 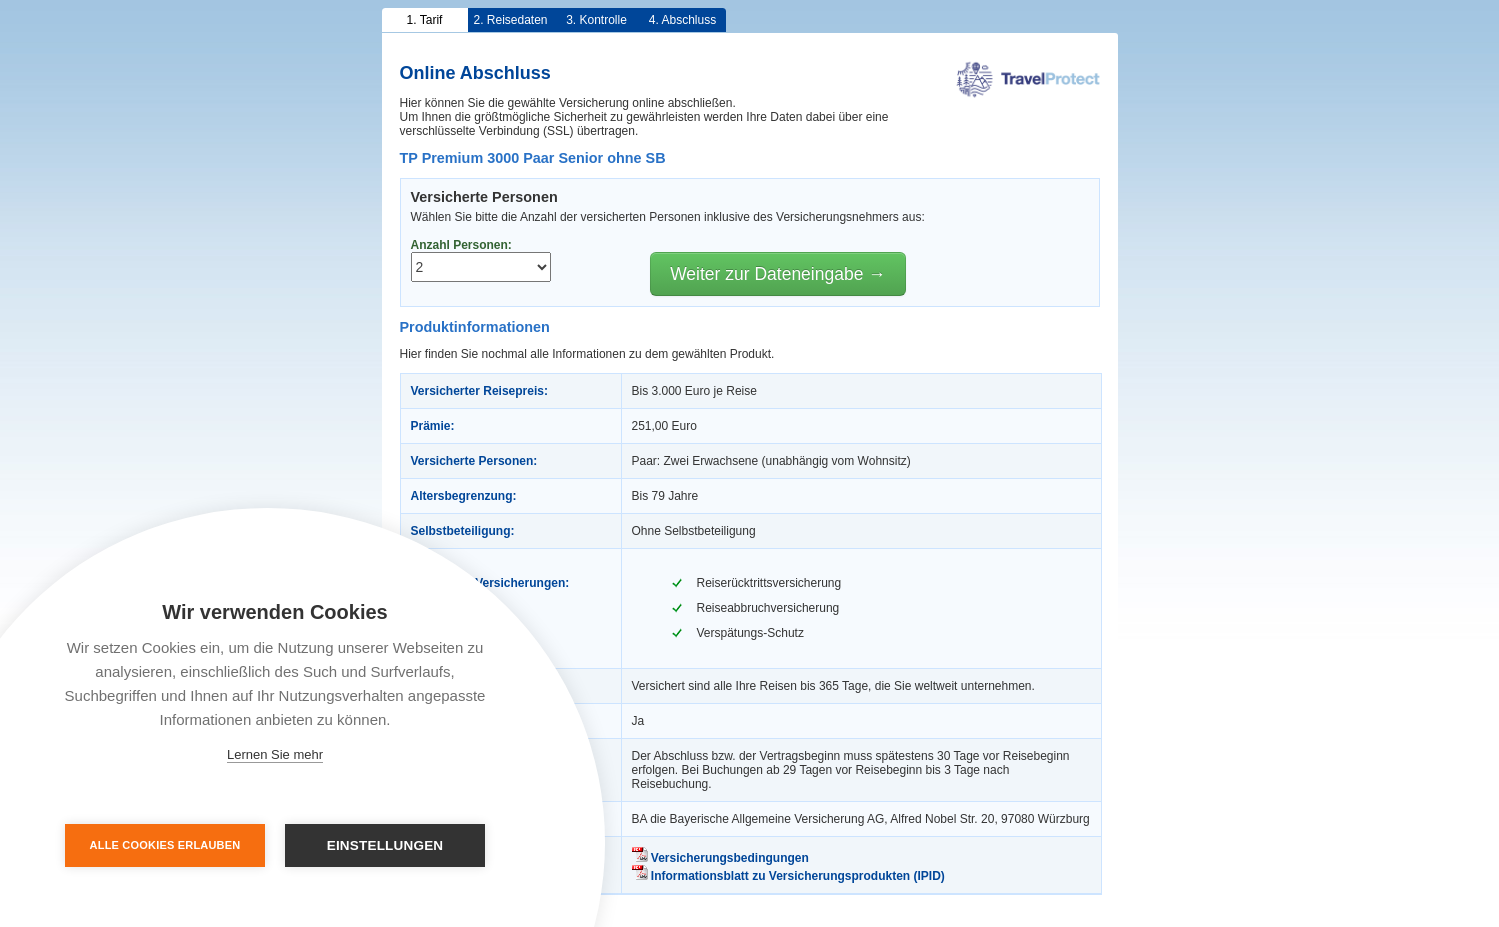 What do you see at coordinates (788, 876) in the screenshot?
I see `Informationsblatt zu Versicherungsprodukten (IPID)` at bounding box center [788, 876].